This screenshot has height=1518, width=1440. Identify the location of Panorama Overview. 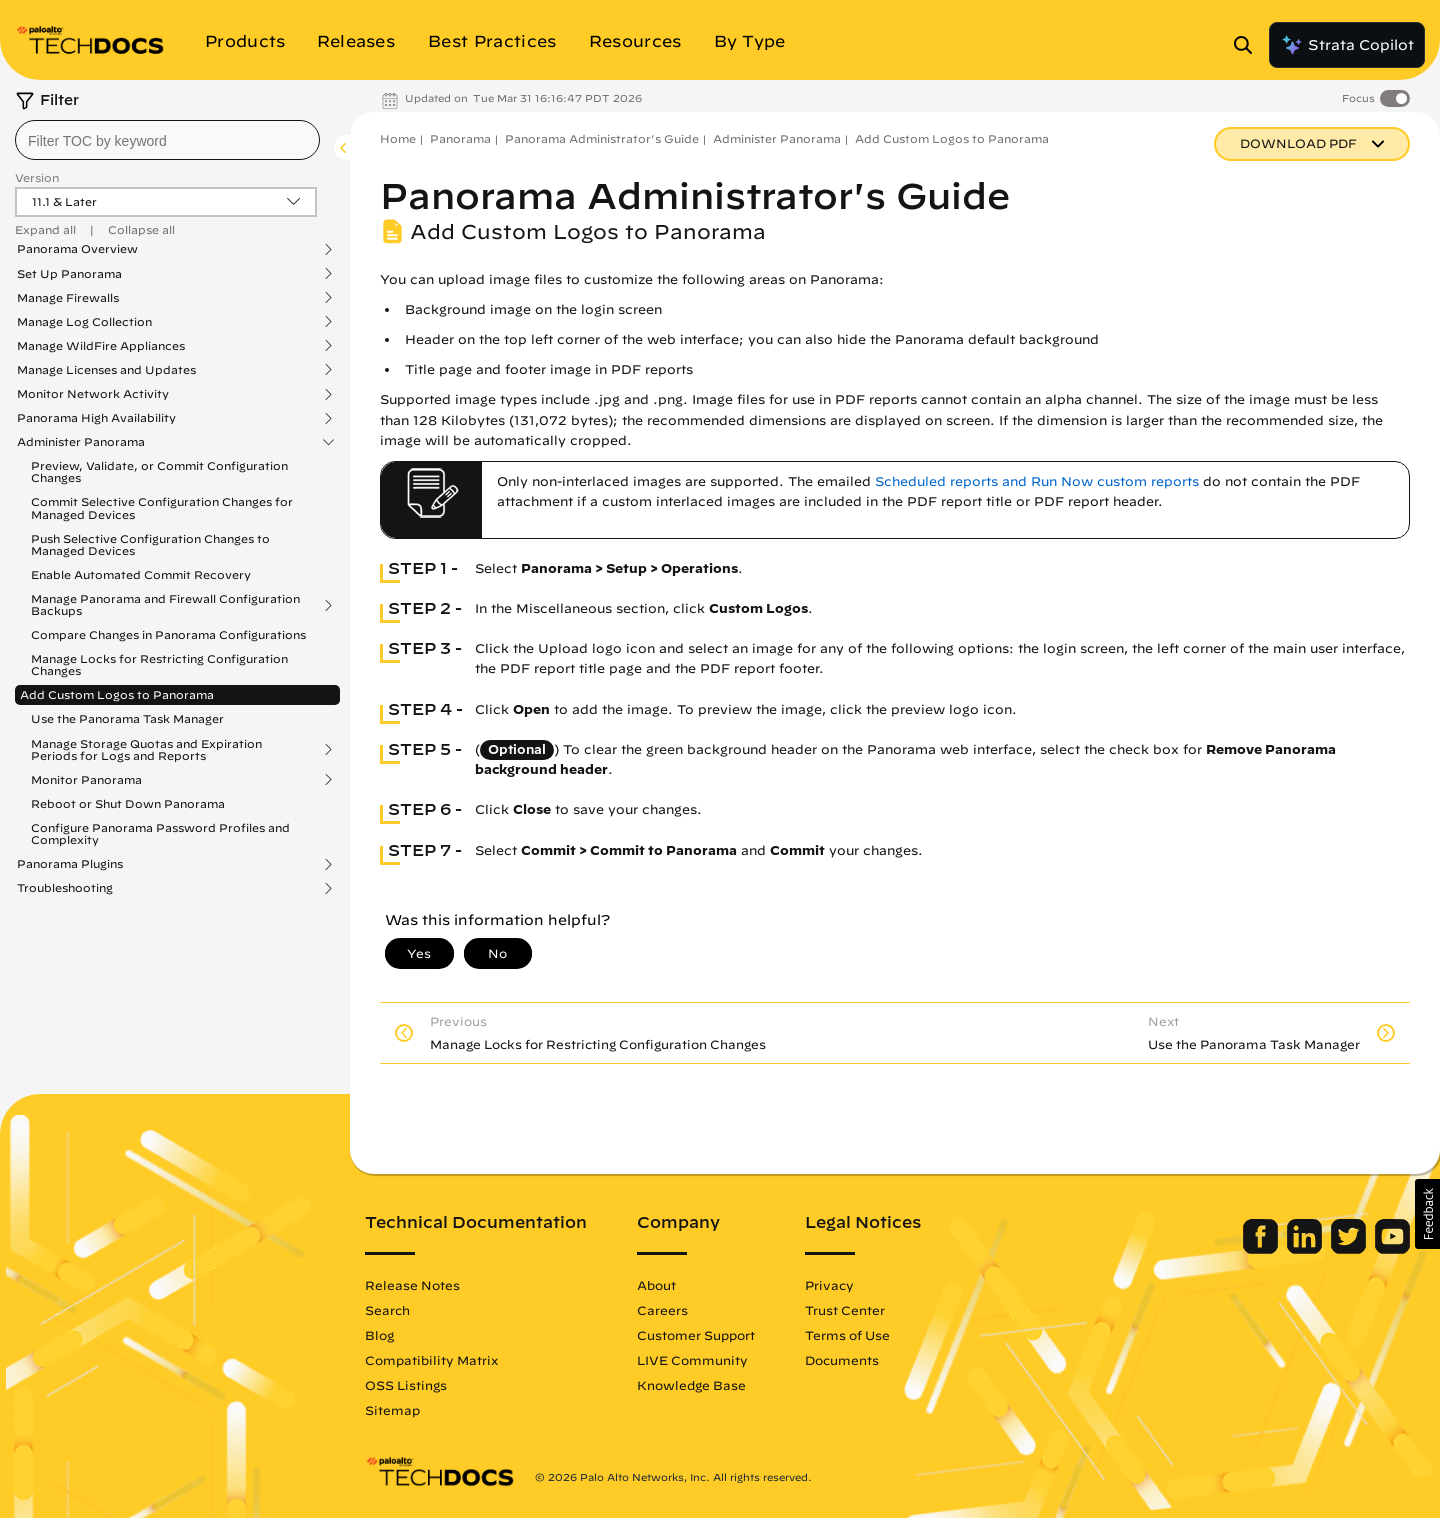
(77, 249).